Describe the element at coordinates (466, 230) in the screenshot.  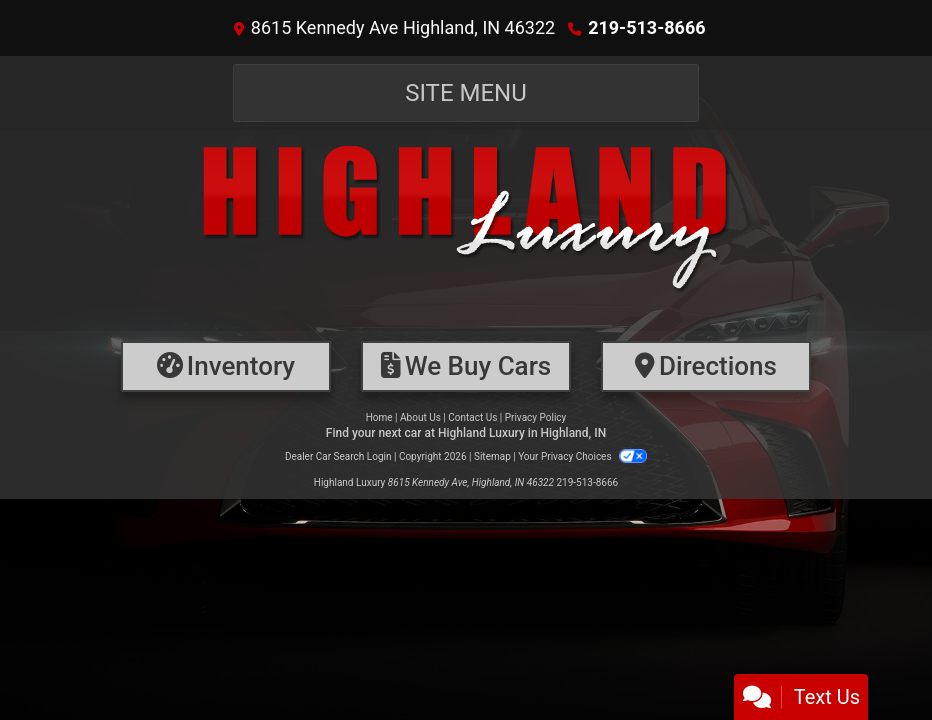
I see `[Dealer Logo]` at that location.